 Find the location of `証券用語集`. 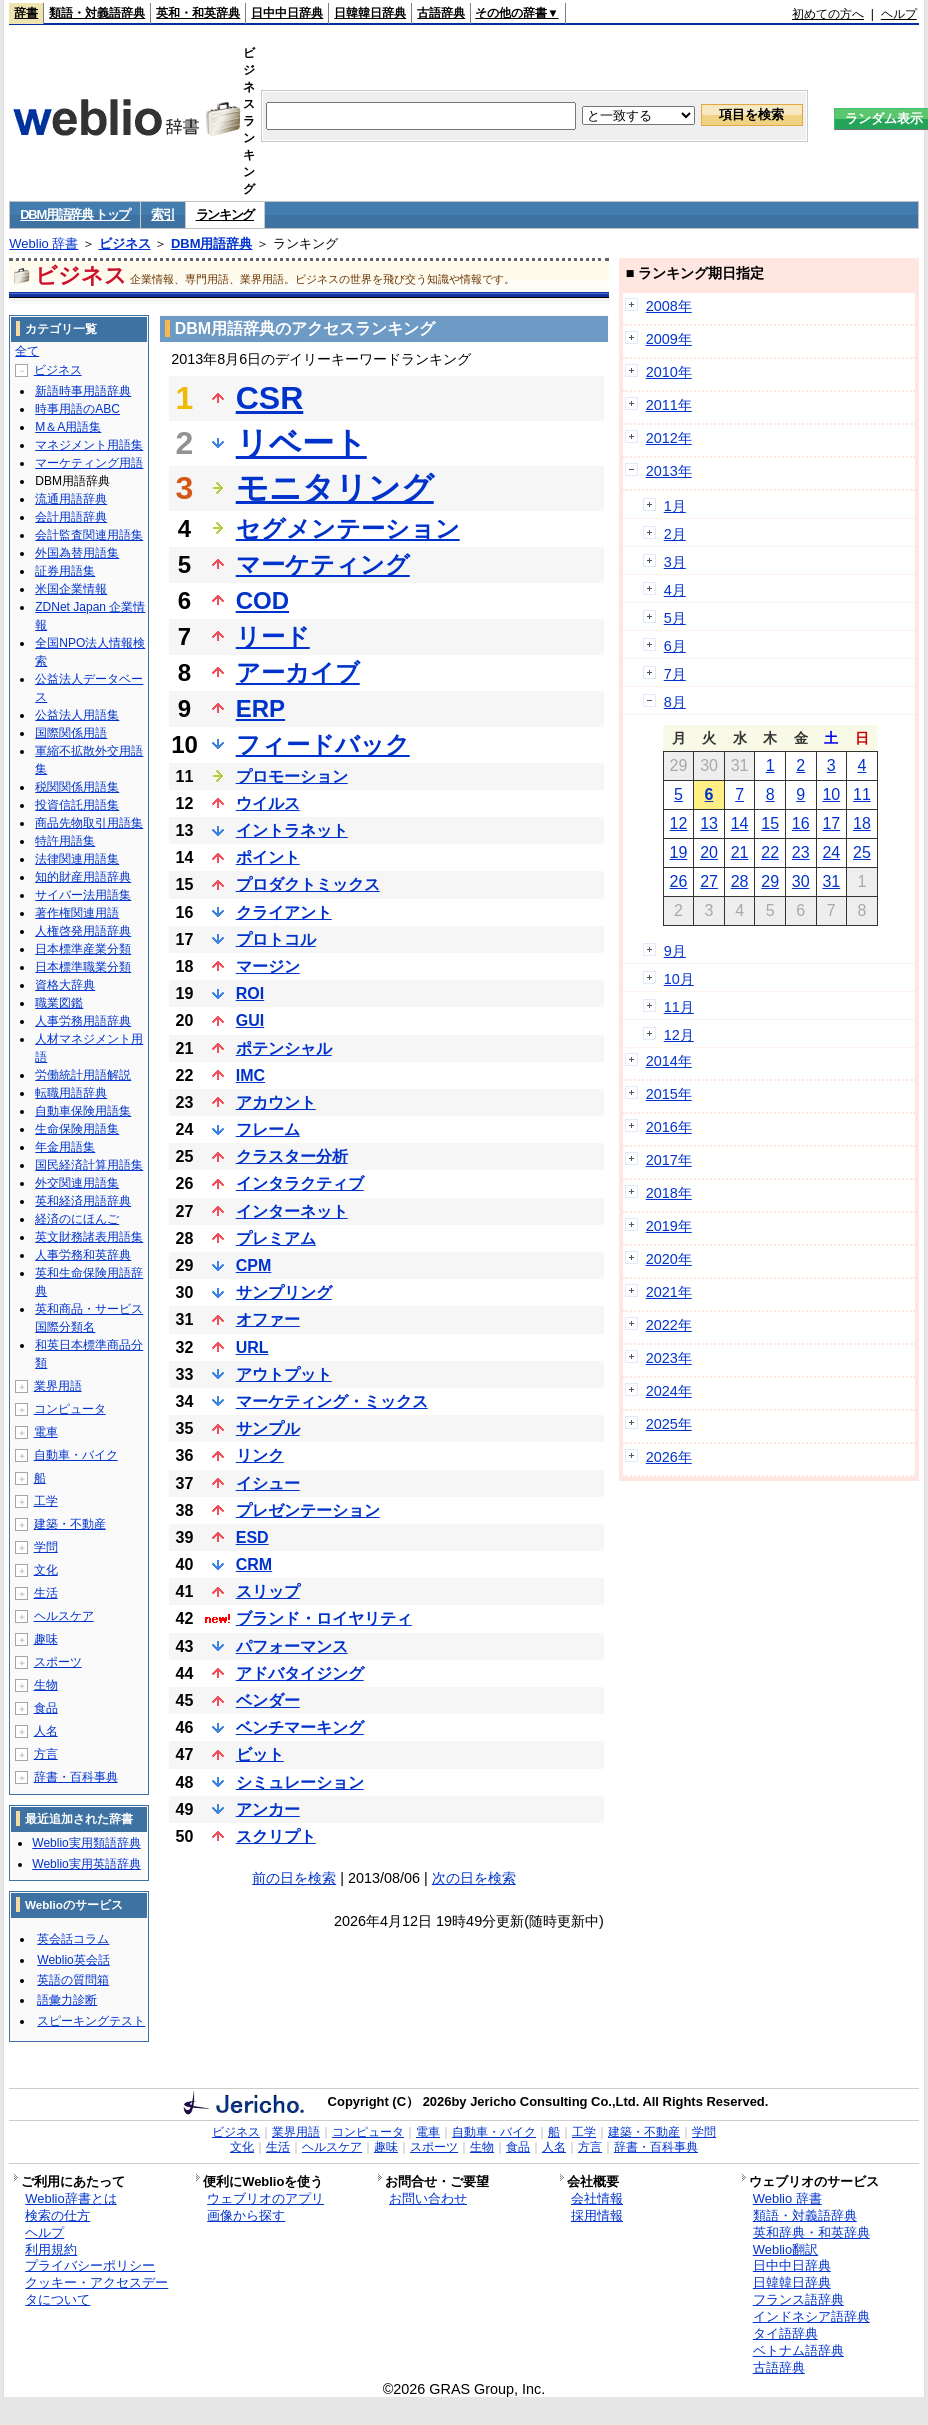

証券用語集 is located at coordinates (65, 571).